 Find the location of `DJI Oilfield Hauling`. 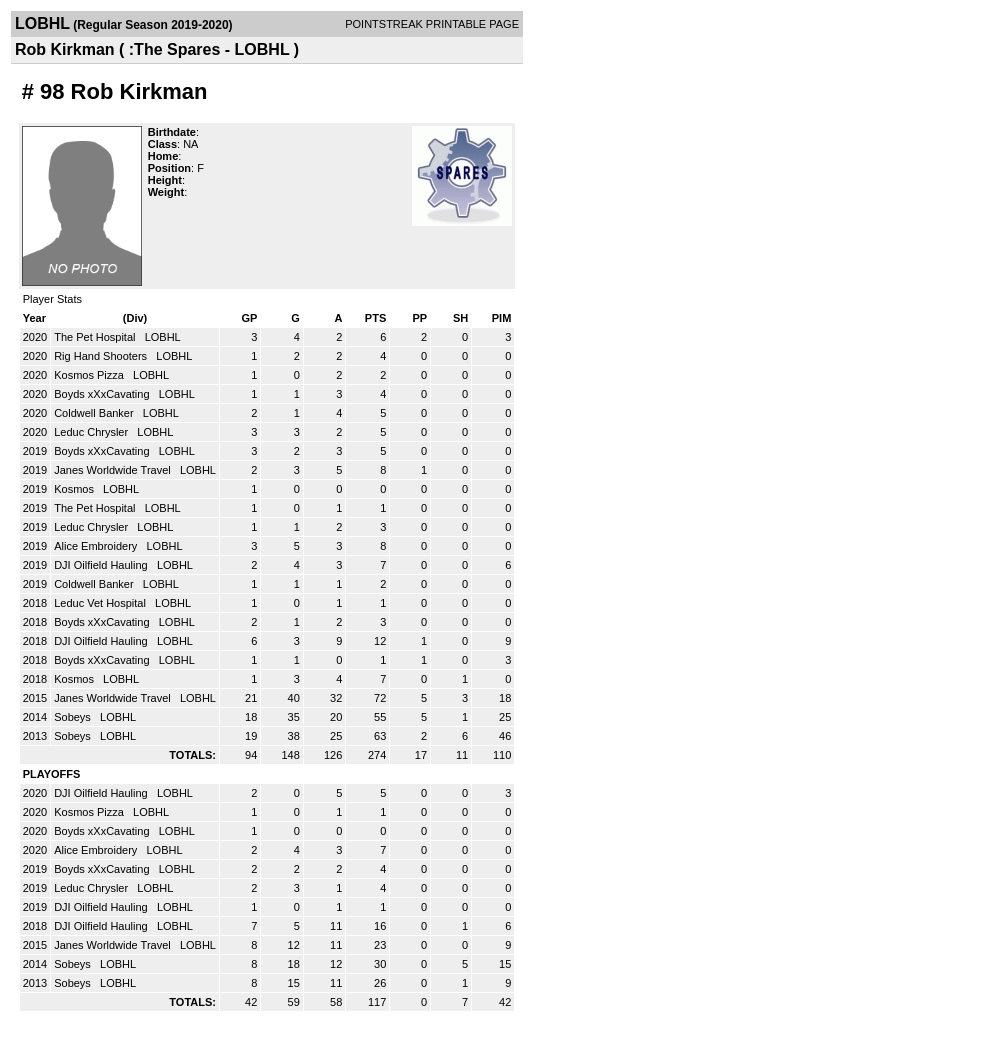

DJI Oilfield Hauling is located at coordinates (102, 565).